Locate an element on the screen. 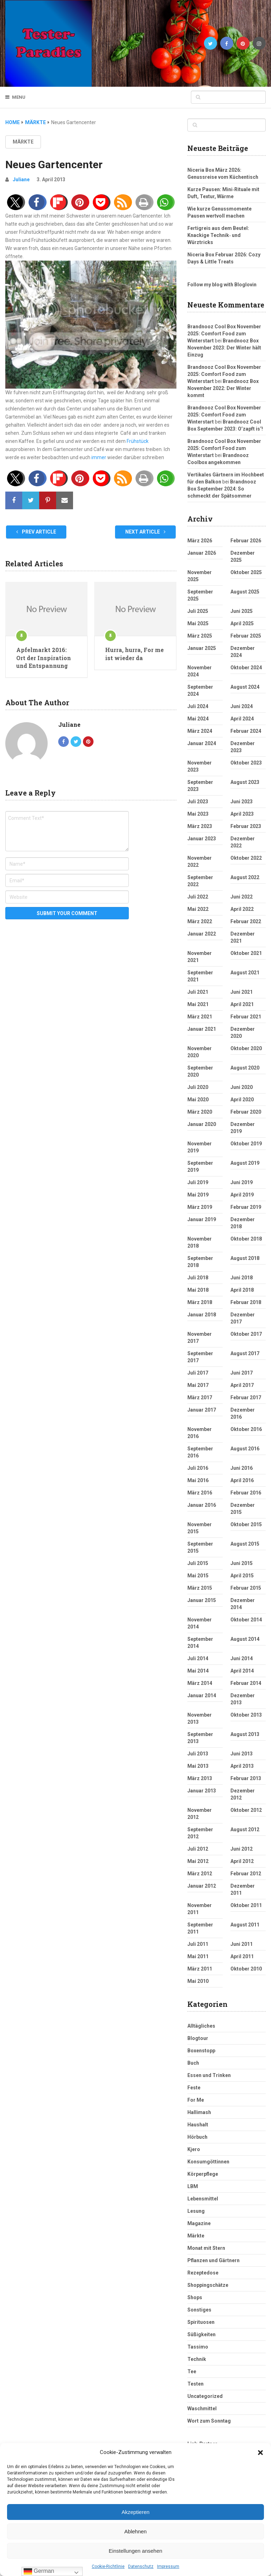  Juni 2018 is located at coordinates (241, 1277).